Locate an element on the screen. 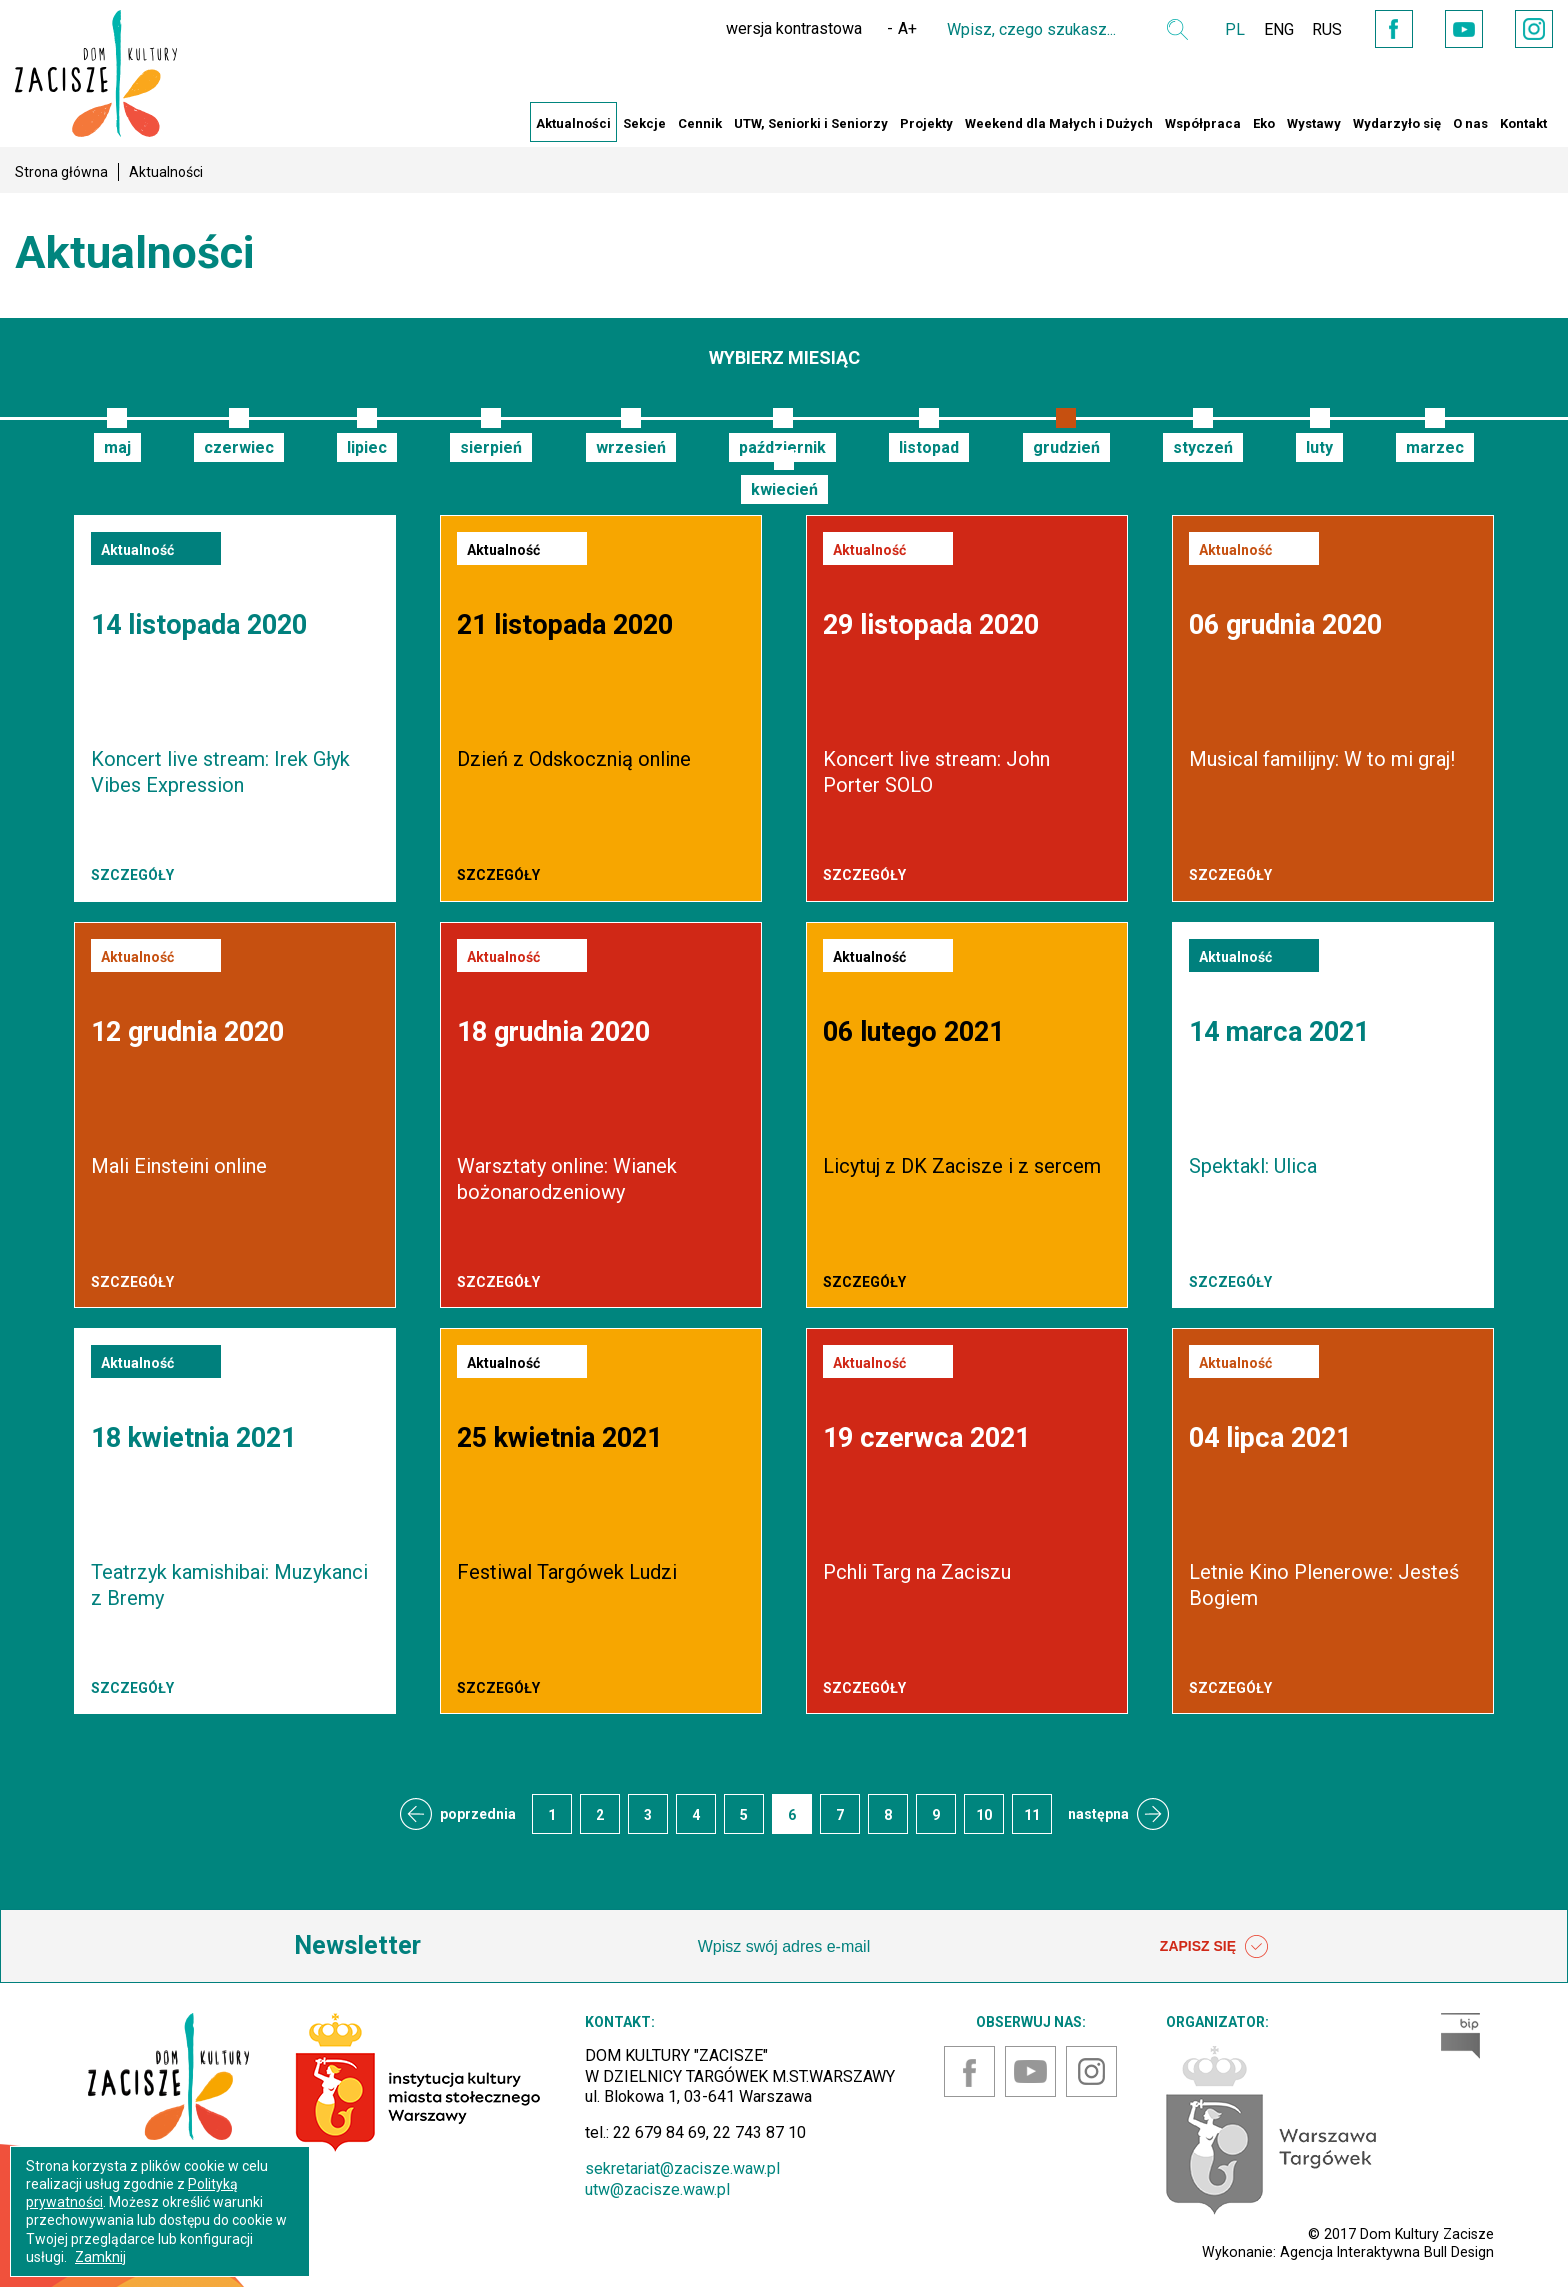  Zamknij is located at coordinates (100, 2257).